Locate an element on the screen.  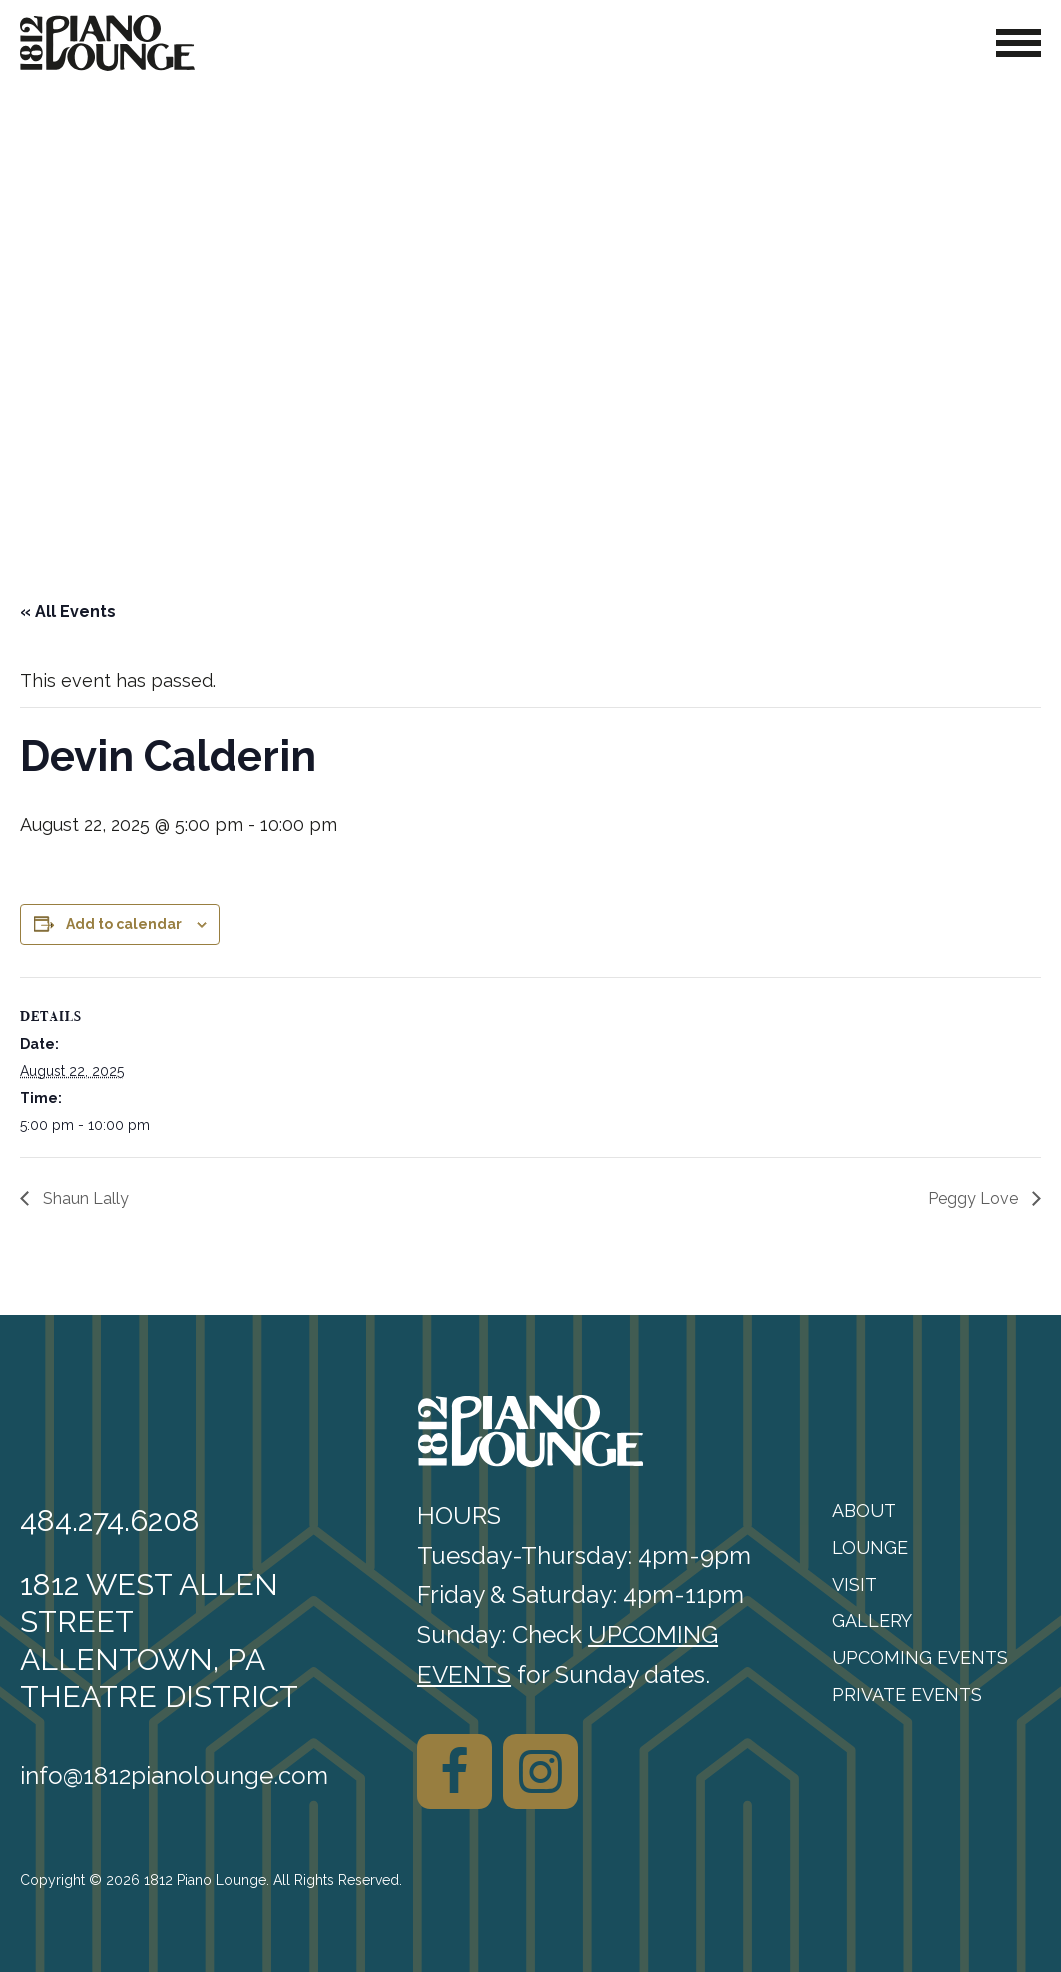
Lounge is located at coordinates (870, 1547).